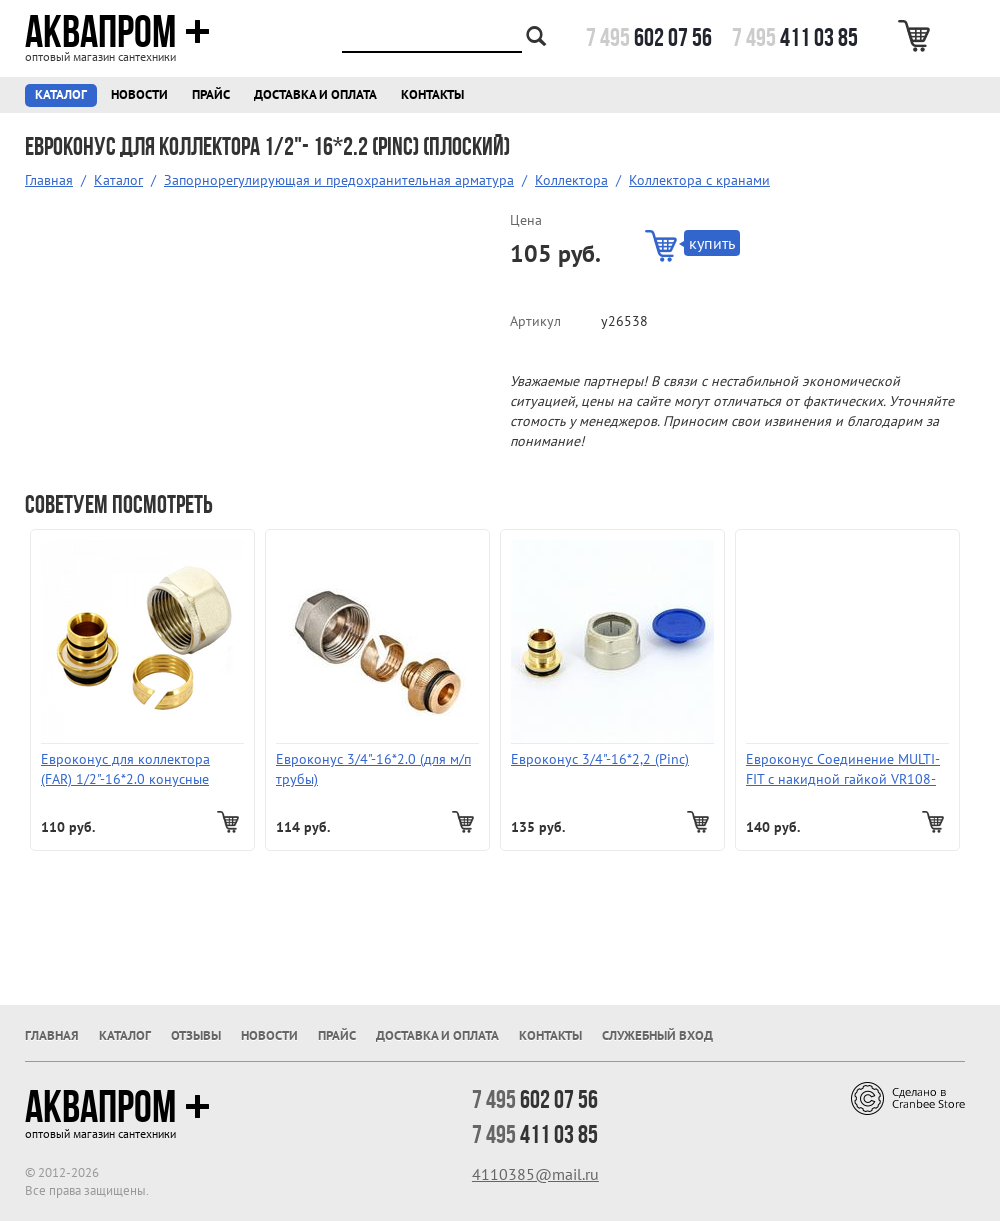  Describe the element at coordinates (139, 94) in the screenshot. I see `Новости` at that location.